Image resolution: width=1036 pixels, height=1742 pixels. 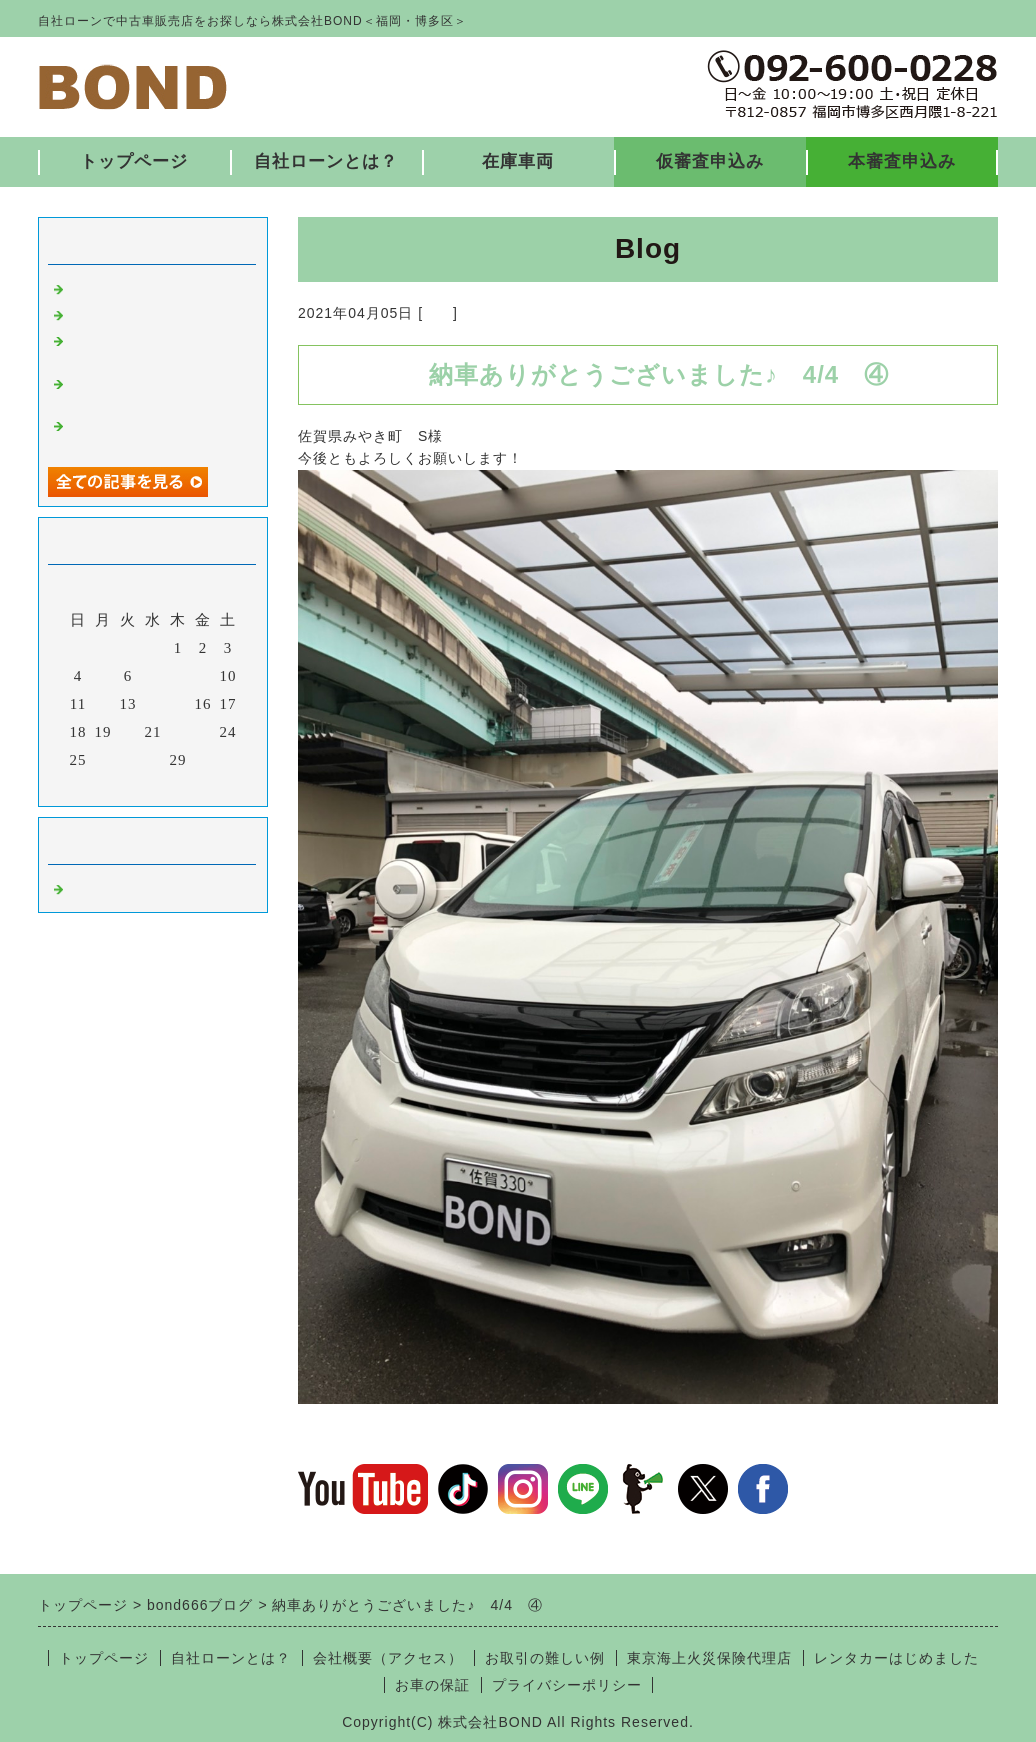 I want to click on 30, so click(x=203, y=760).